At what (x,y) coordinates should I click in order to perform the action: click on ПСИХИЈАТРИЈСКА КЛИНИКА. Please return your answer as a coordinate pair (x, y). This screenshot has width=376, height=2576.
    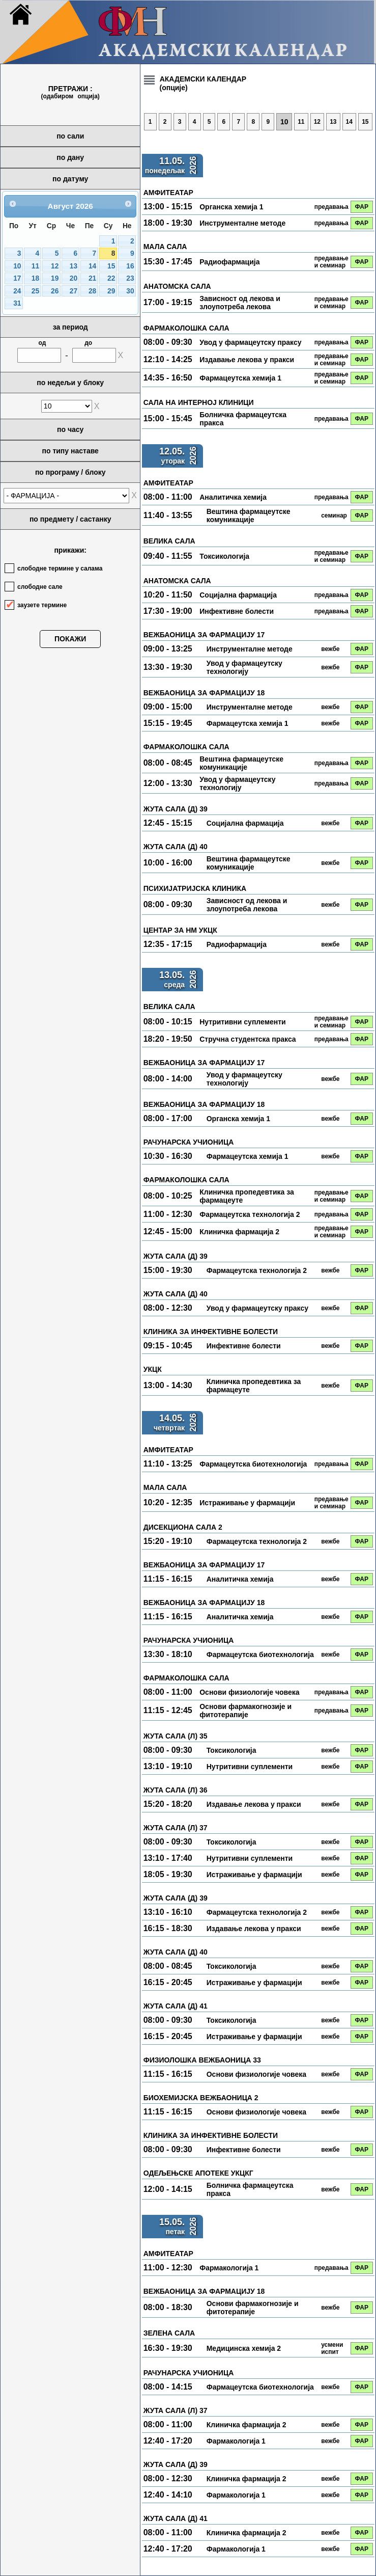
    Looking at the image, I should click on (195, 888).